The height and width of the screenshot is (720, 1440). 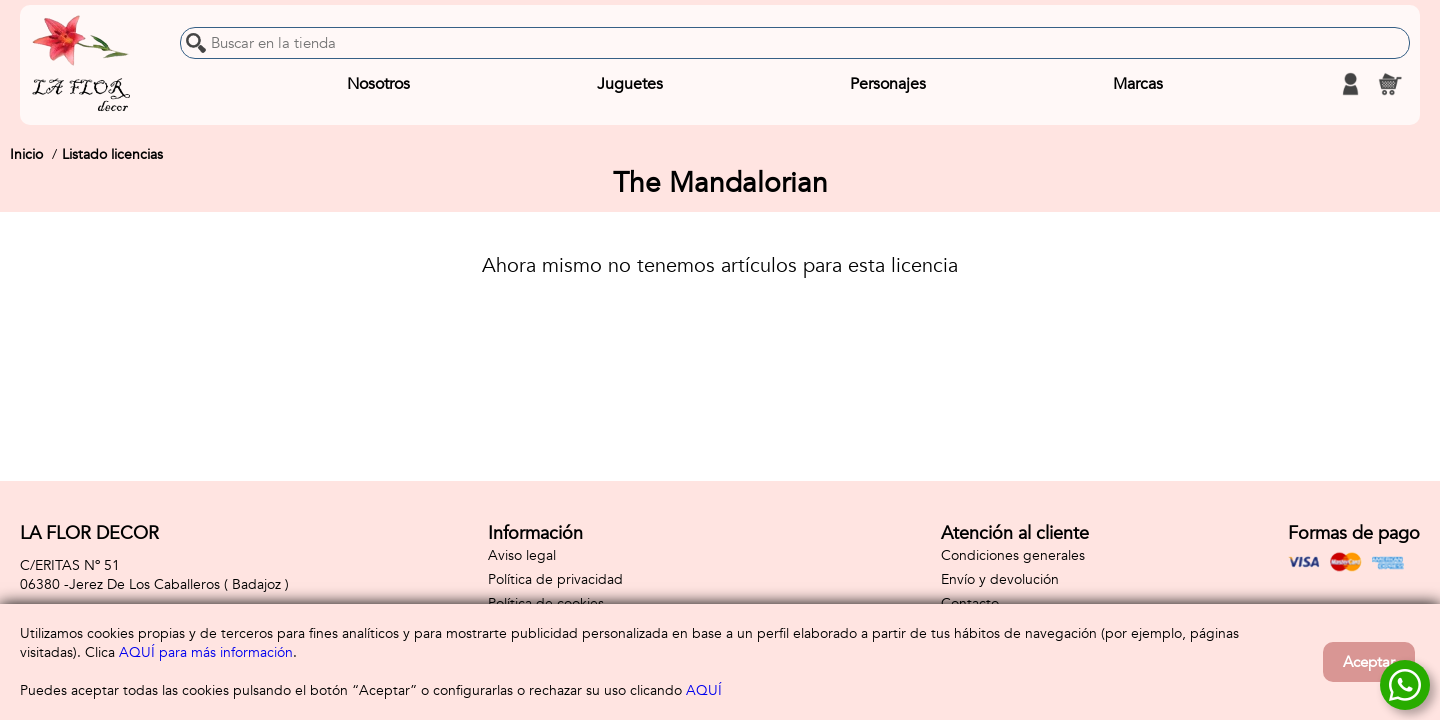 What do you see at coordinates (1013, 555) in the screenshot?
I see `Condiciones generales` at bounding box center [1013, 555].